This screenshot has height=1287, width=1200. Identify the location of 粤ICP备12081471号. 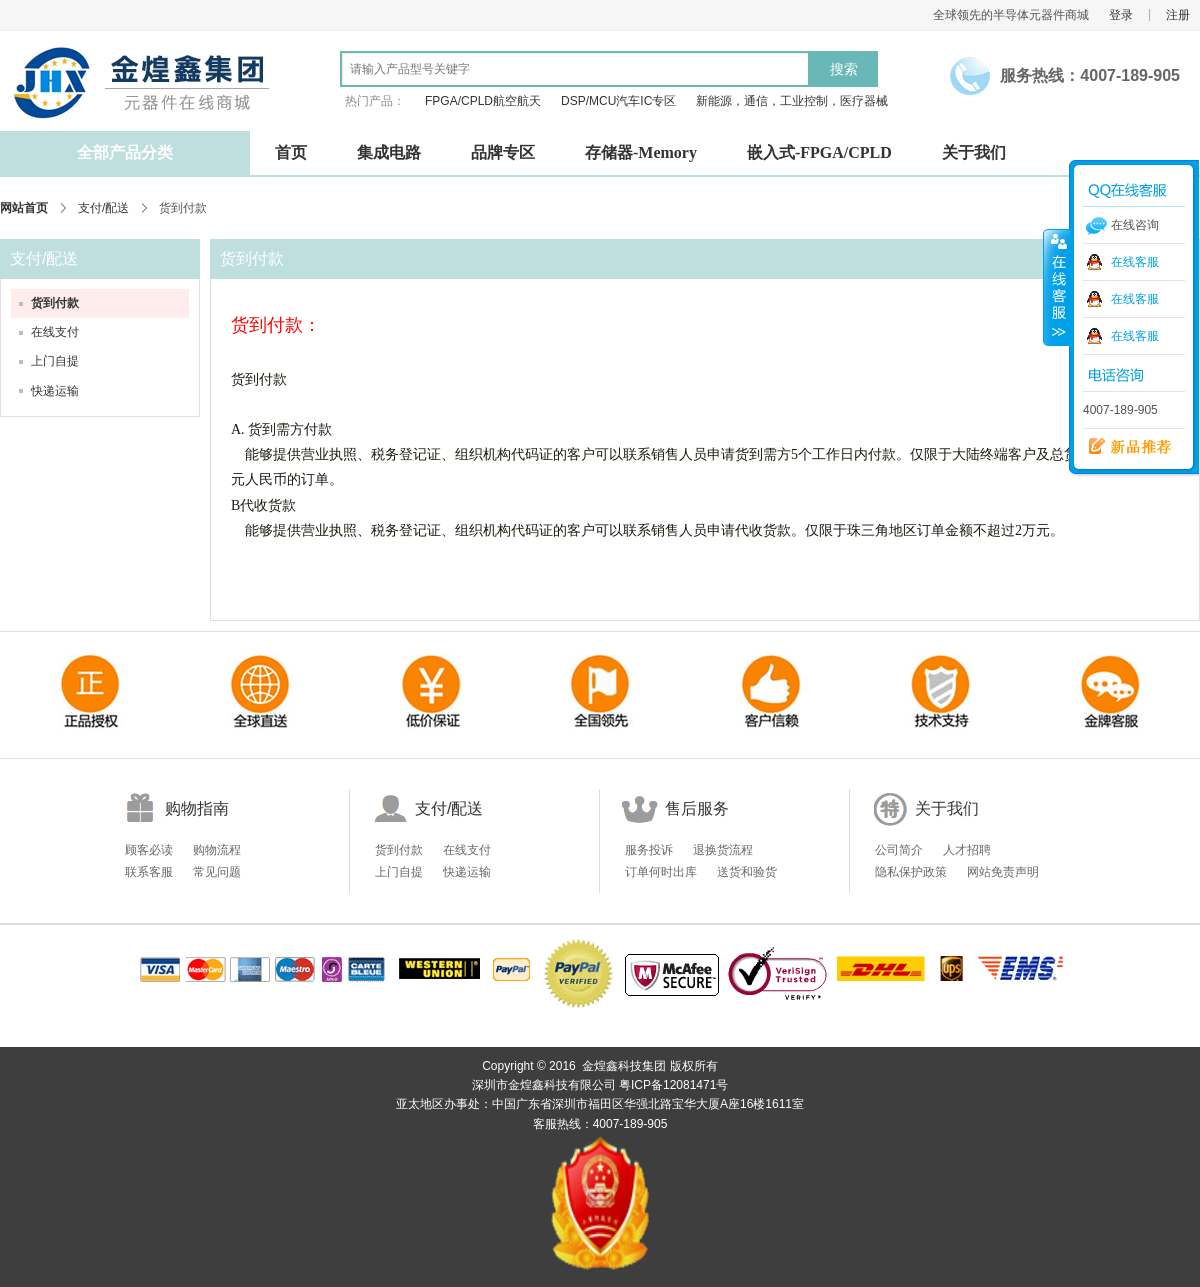
(673, 1085).